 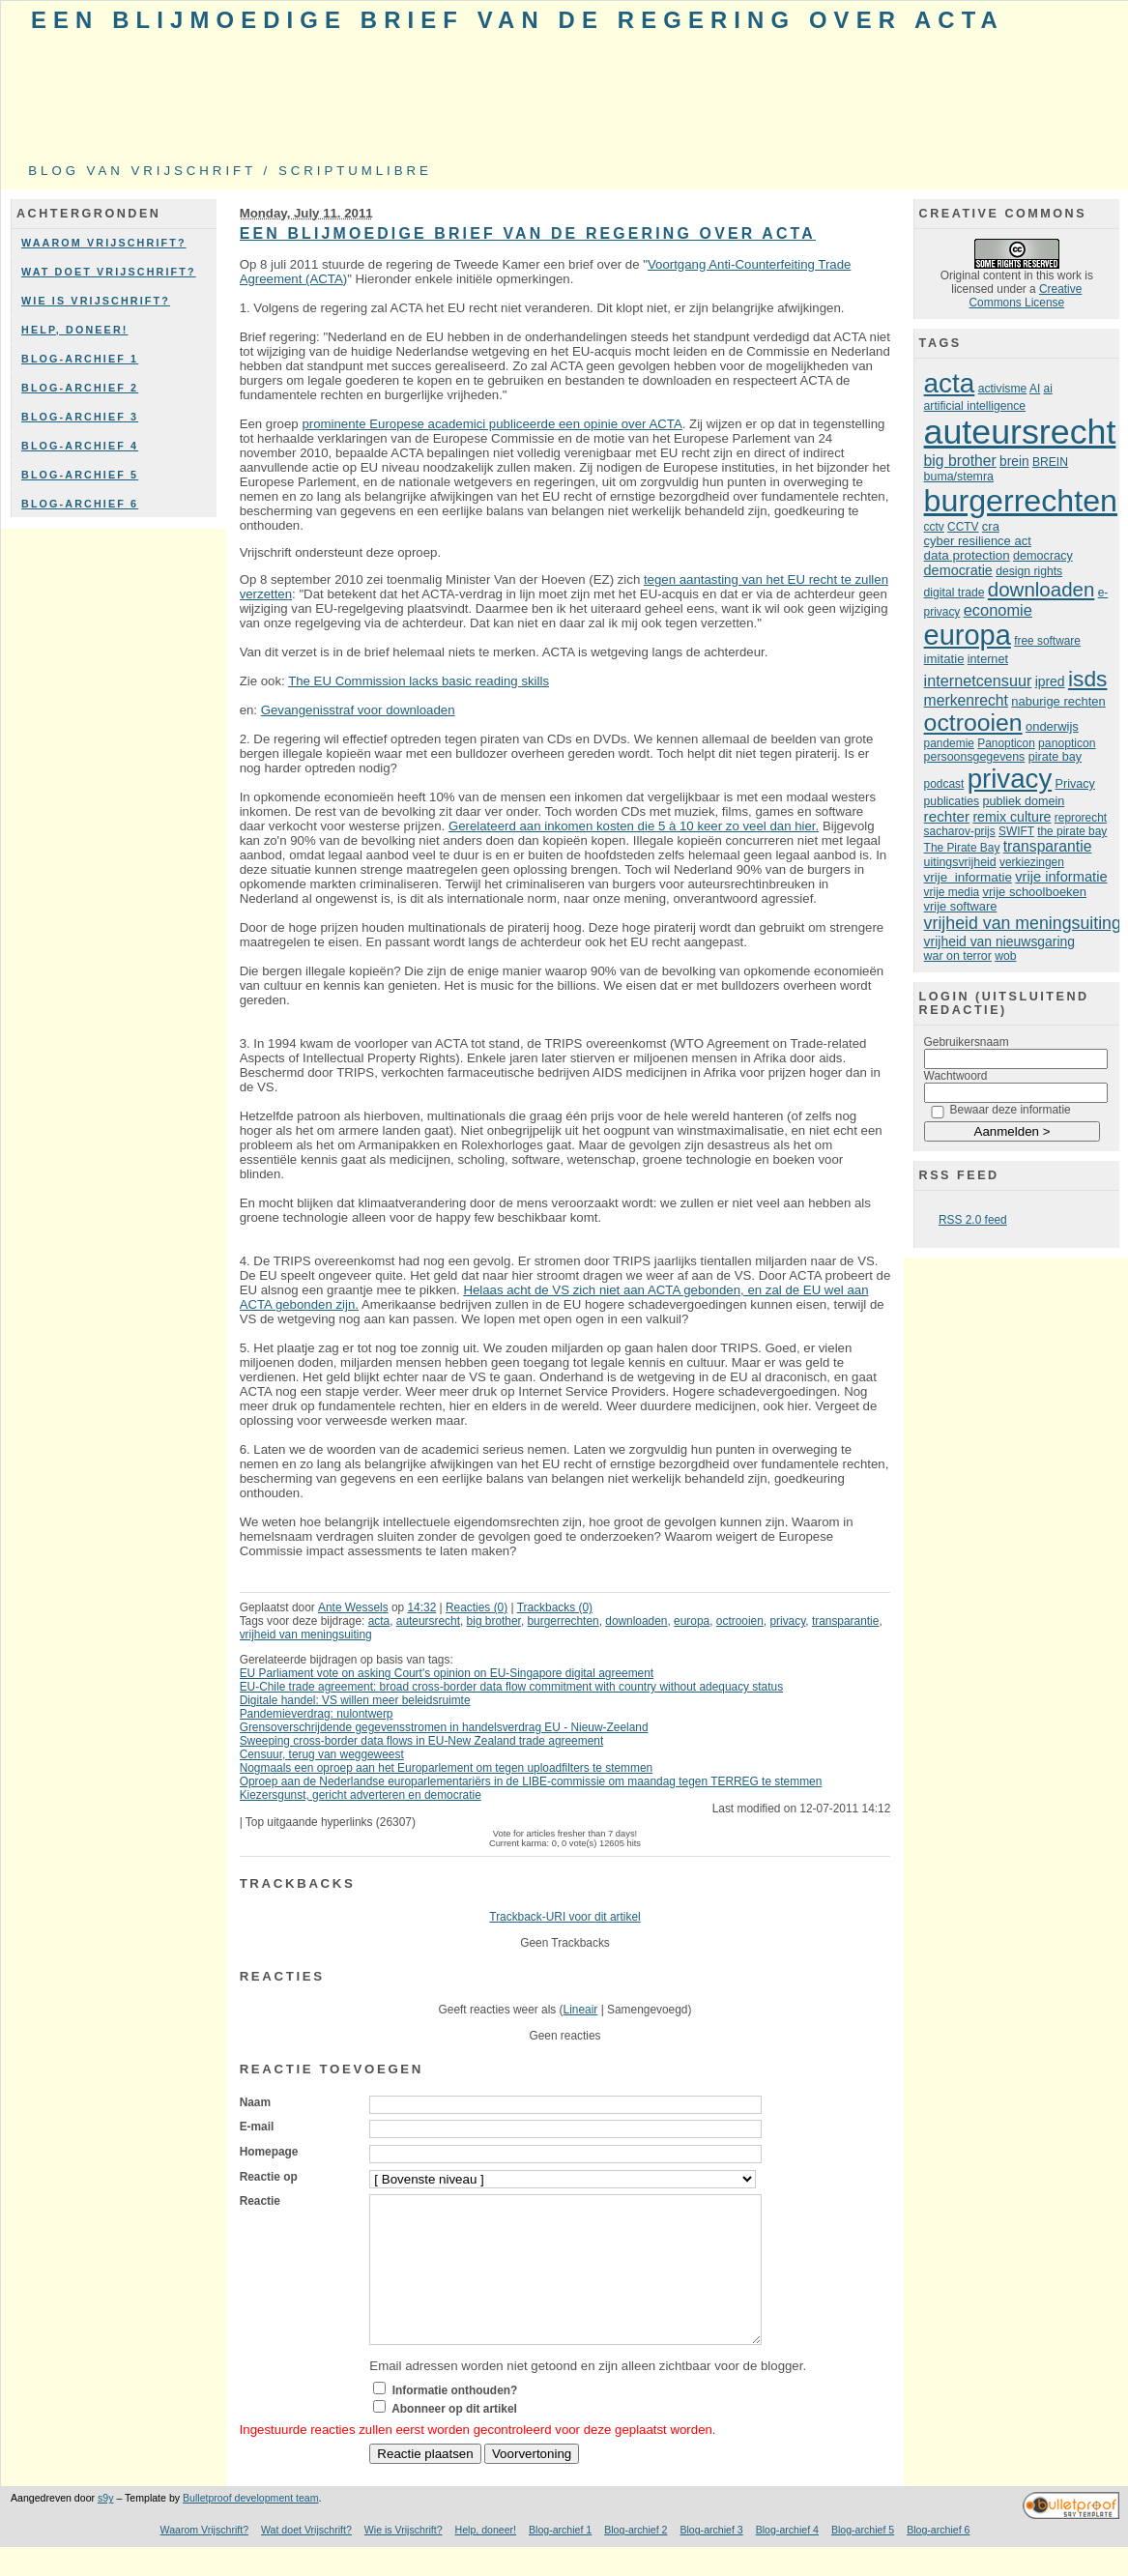 I want to click on Blog-archief 2, so click(x=79, y=387).